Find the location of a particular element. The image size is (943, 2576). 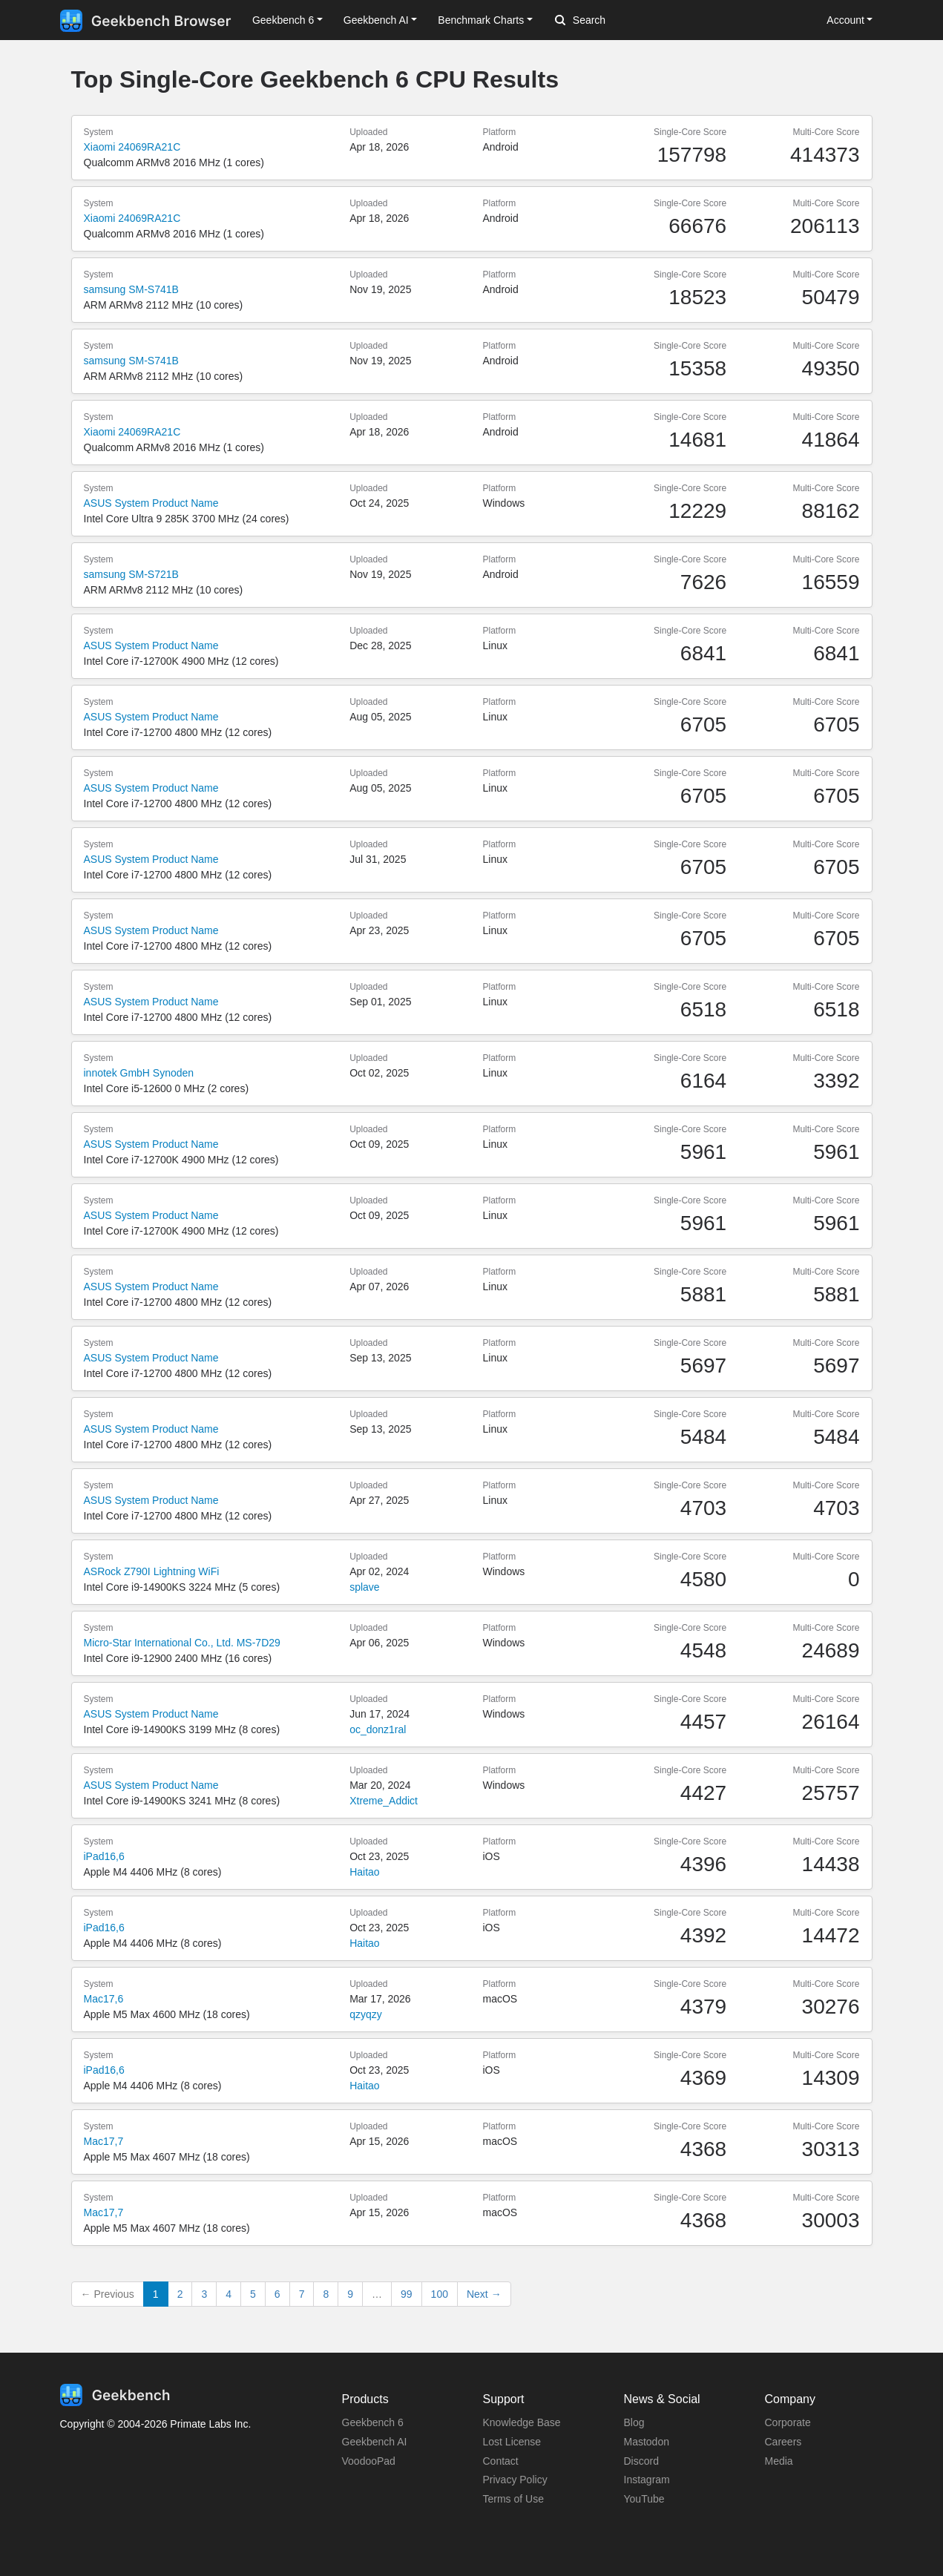

VoodooPad is located at coordinates (368, 2461).